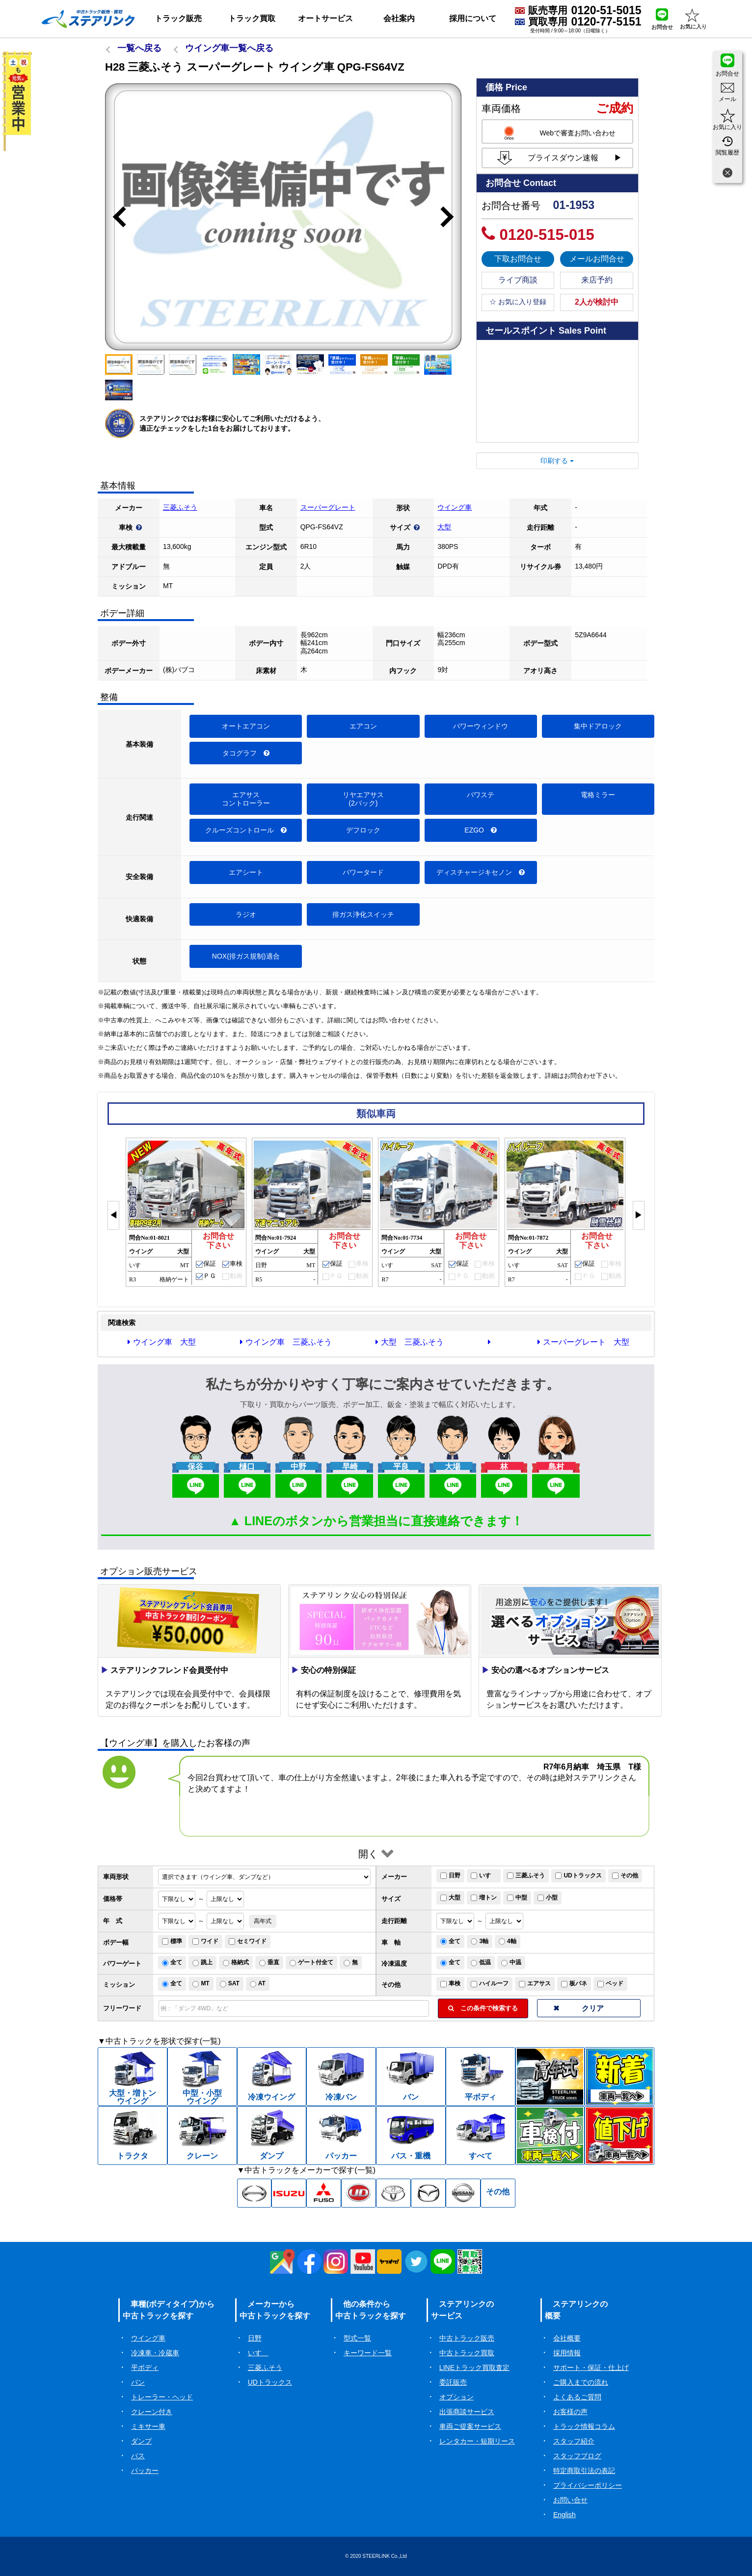 The image size is (752, 2576). I want to click on ダンプ, so click(141, 2441).